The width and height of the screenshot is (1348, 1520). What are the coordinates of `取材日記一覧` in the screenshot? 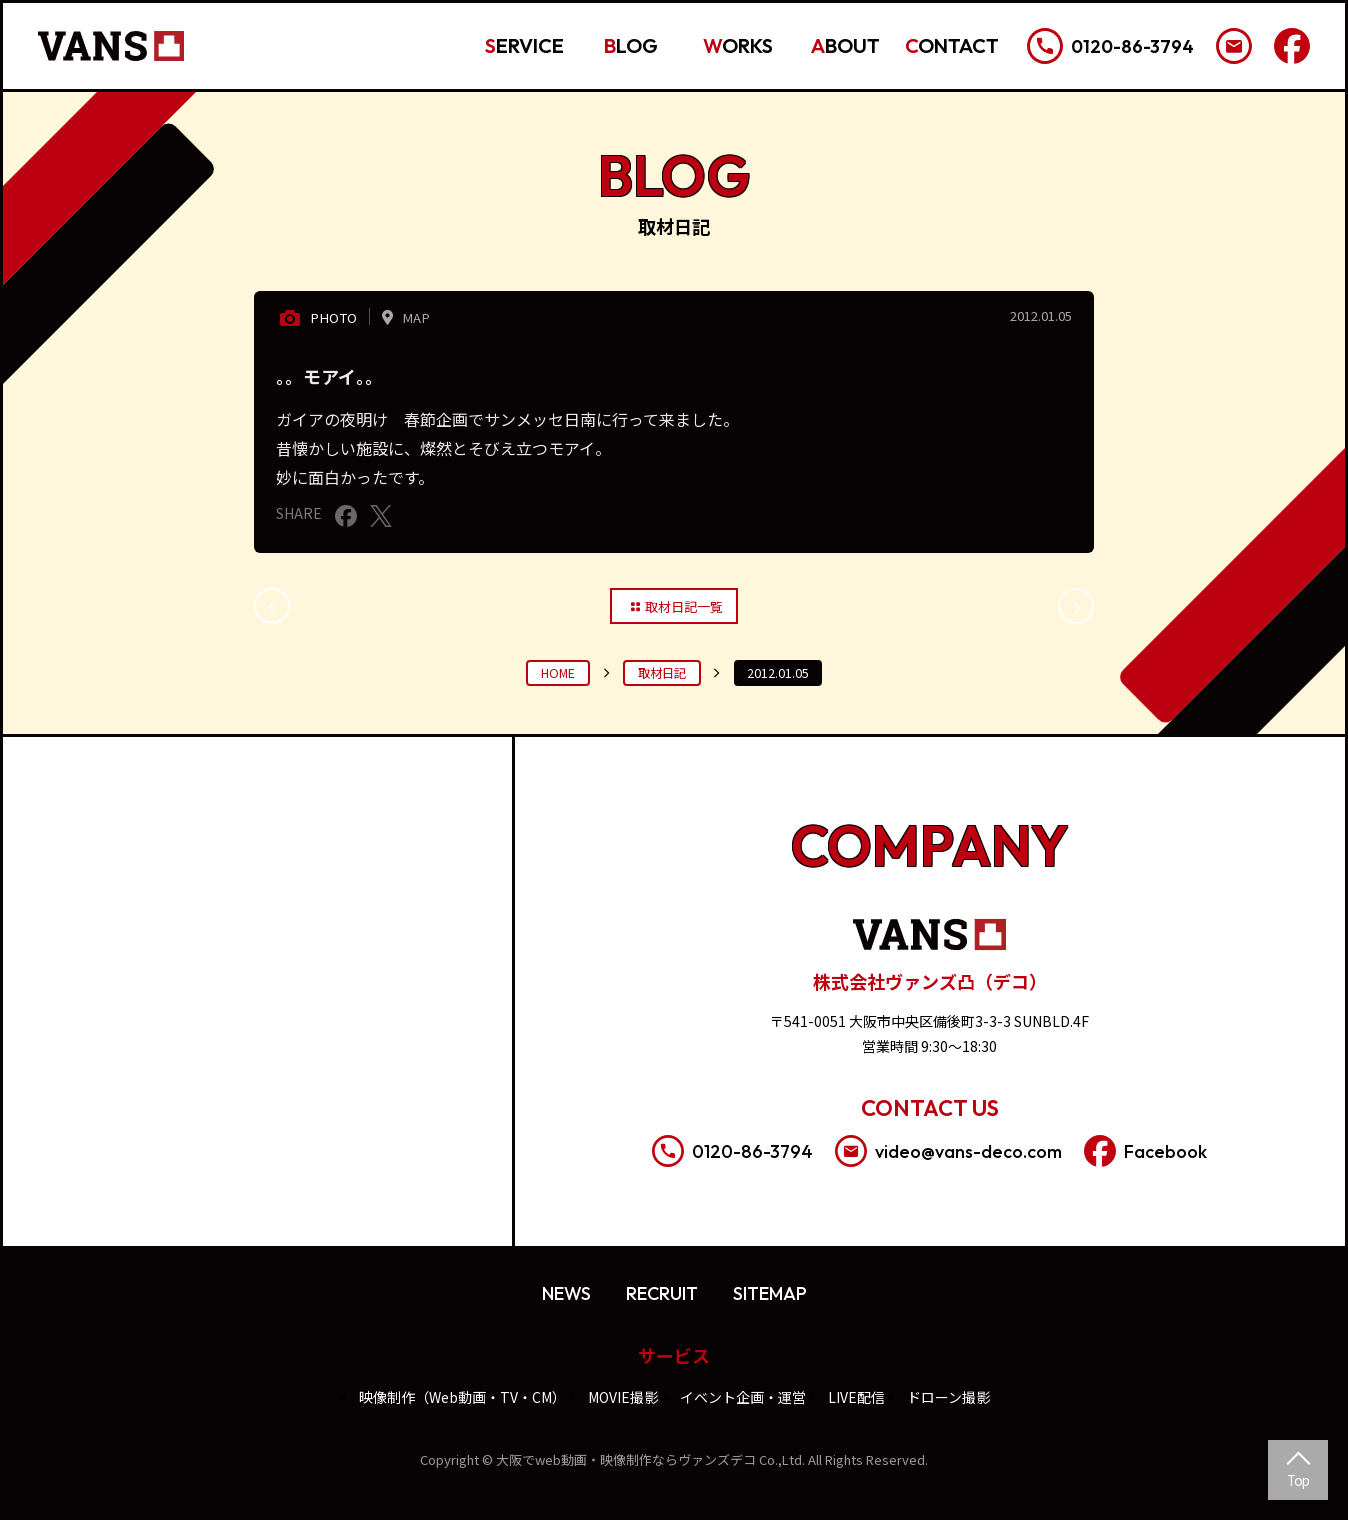 It's located at (674, 605).